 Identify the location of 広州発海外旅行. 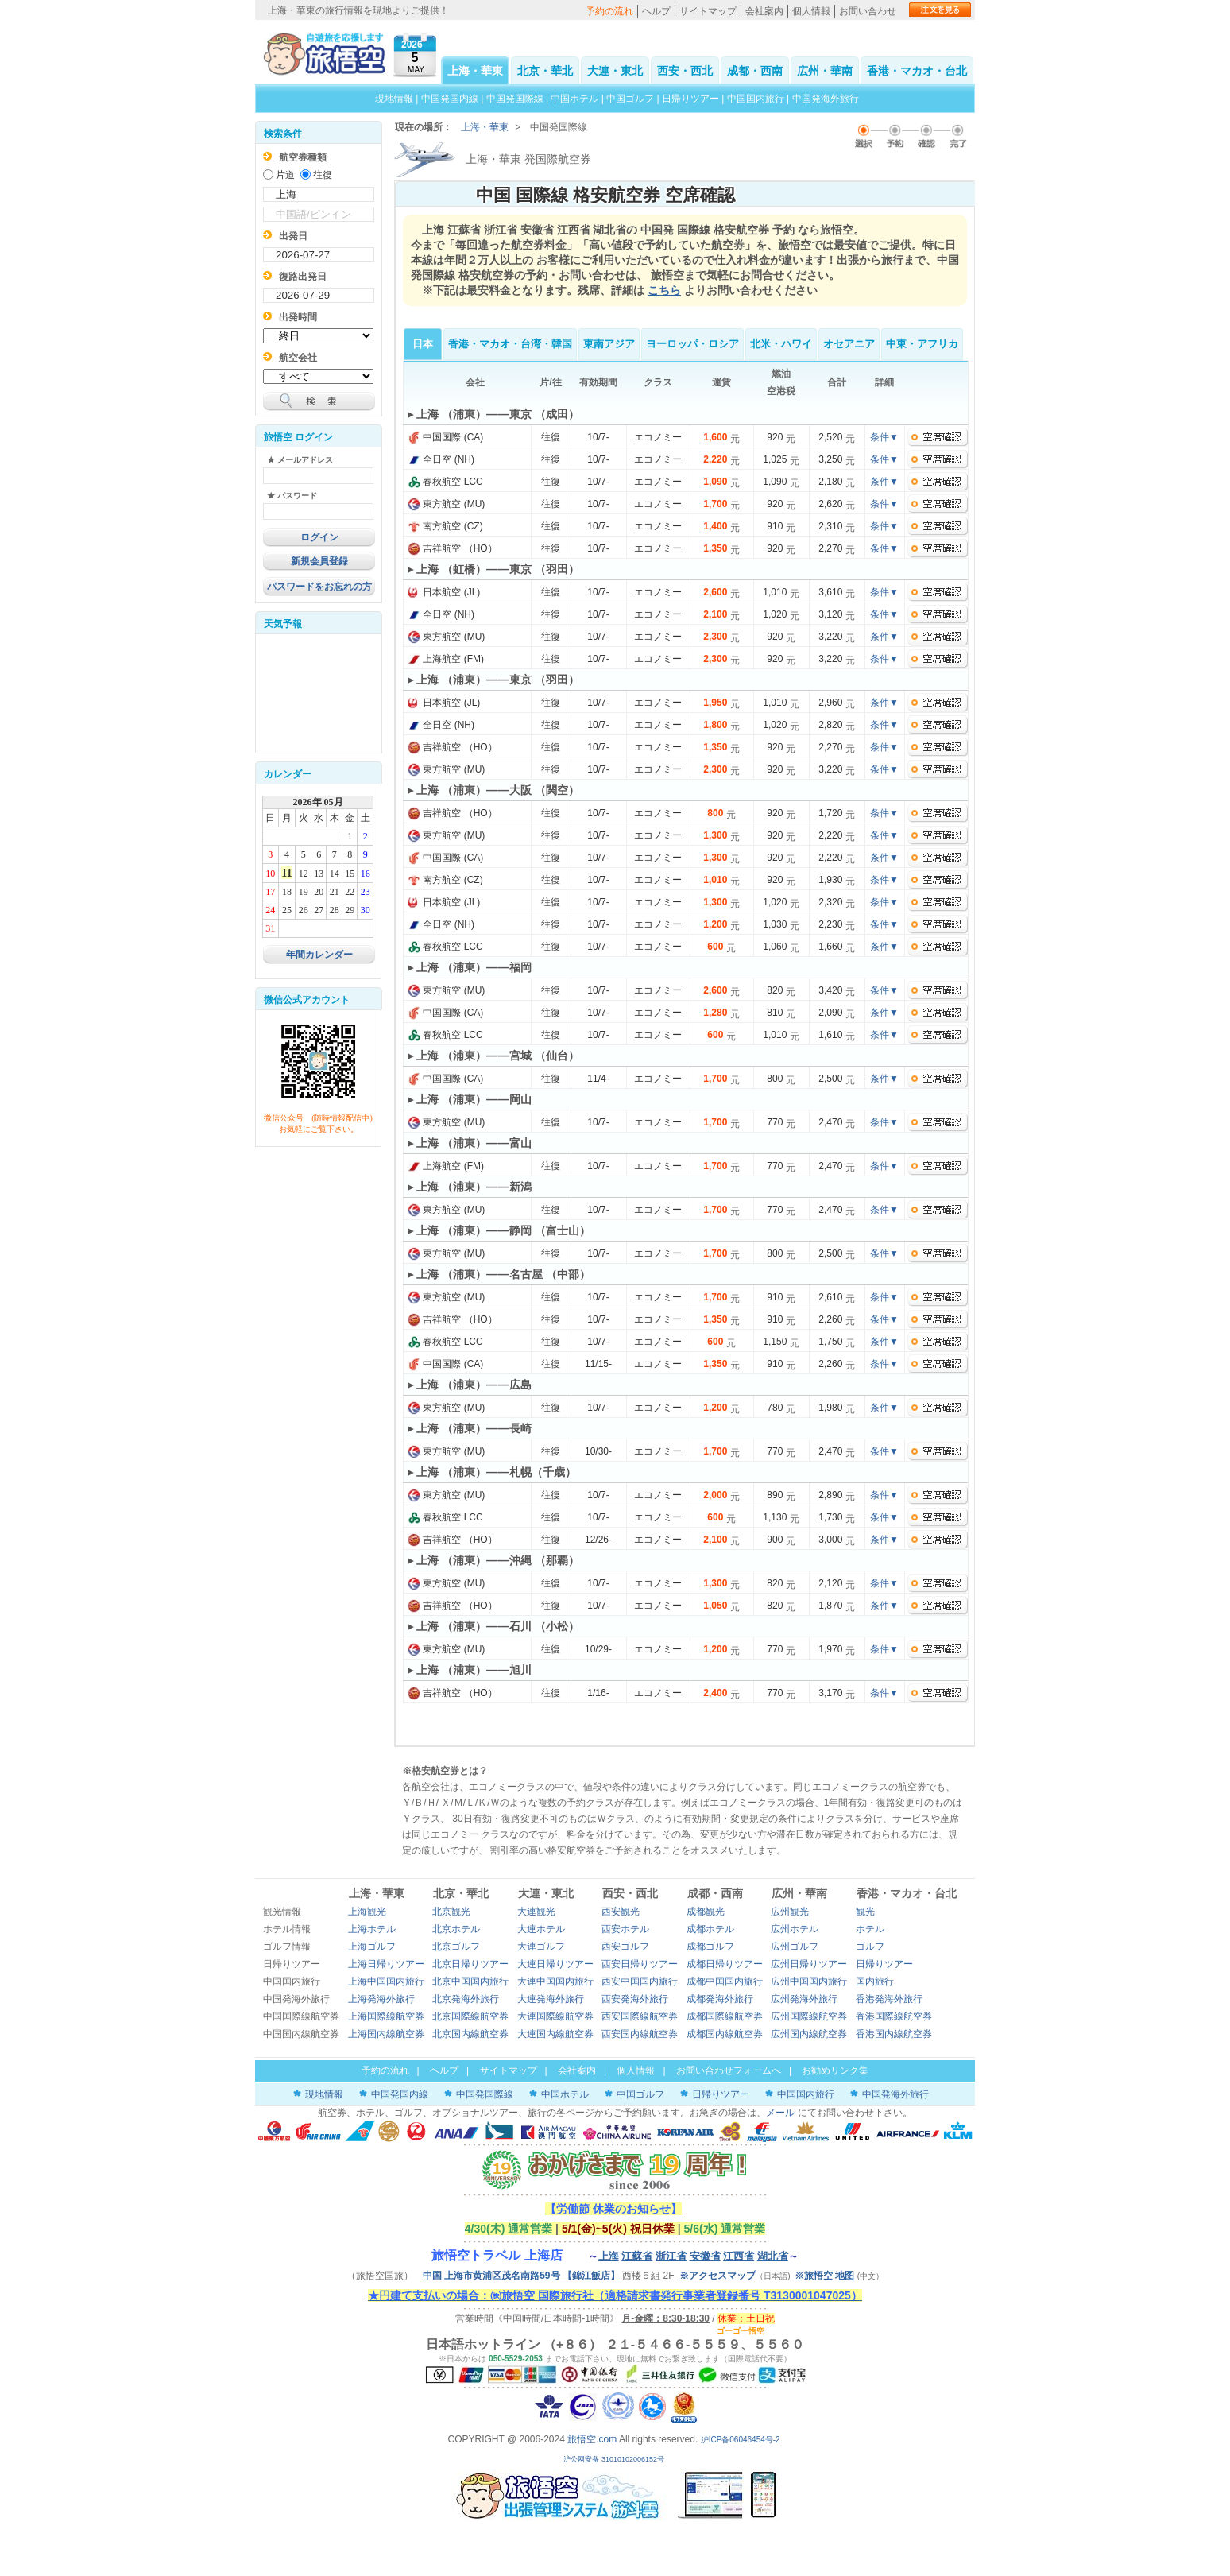
(804, 1999).